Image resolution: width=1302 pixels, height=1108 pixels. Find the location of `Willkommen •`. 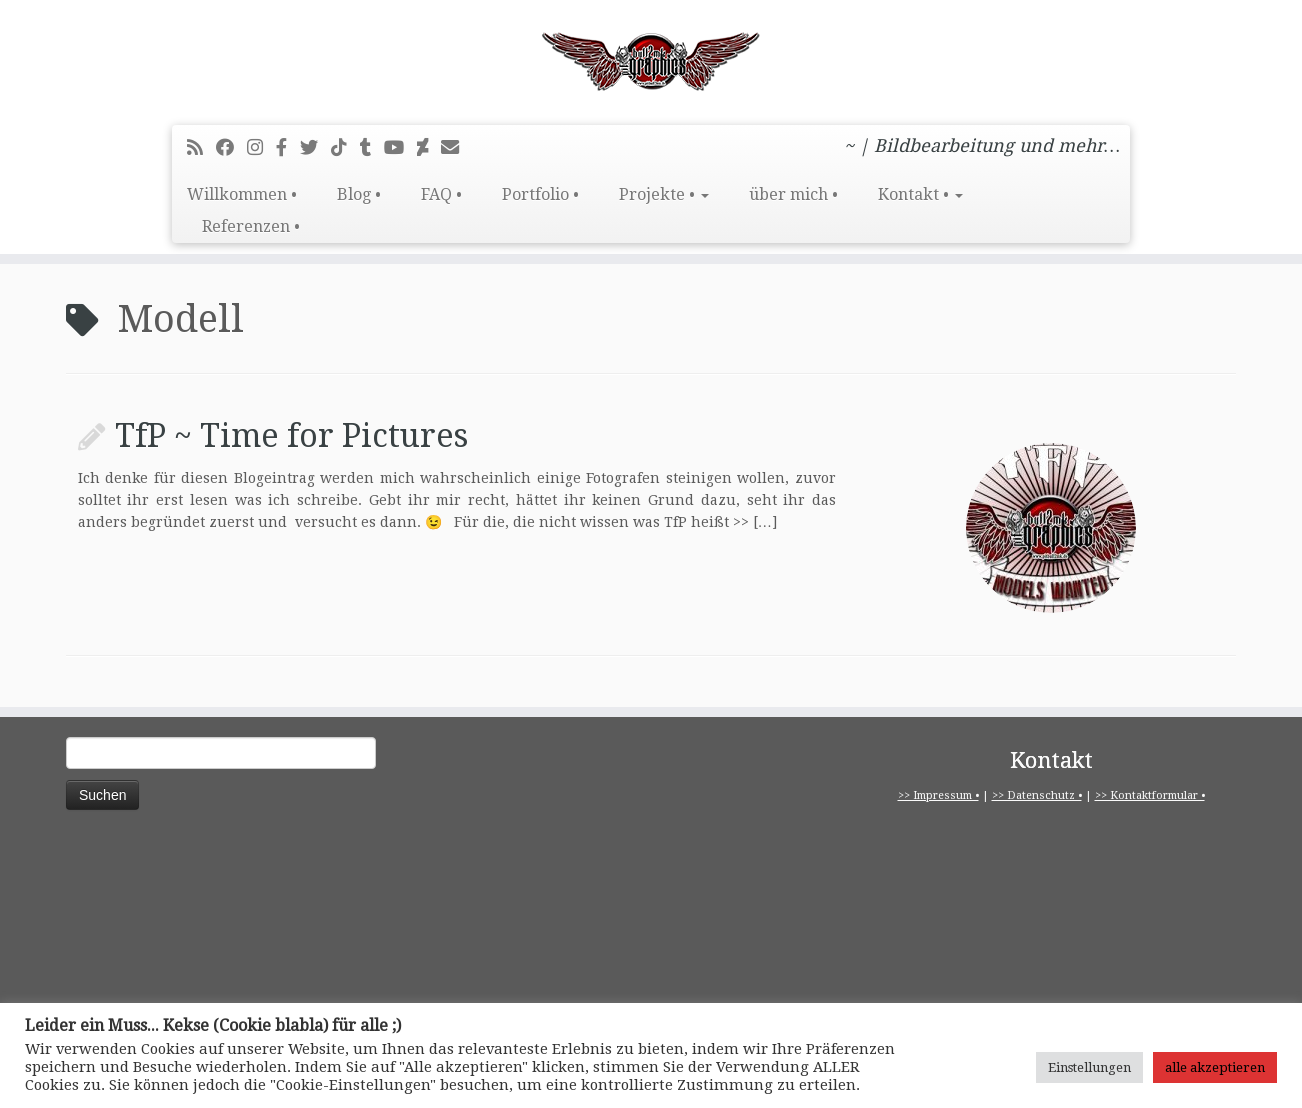

Willkommen • is located at coordinates (242, 194).